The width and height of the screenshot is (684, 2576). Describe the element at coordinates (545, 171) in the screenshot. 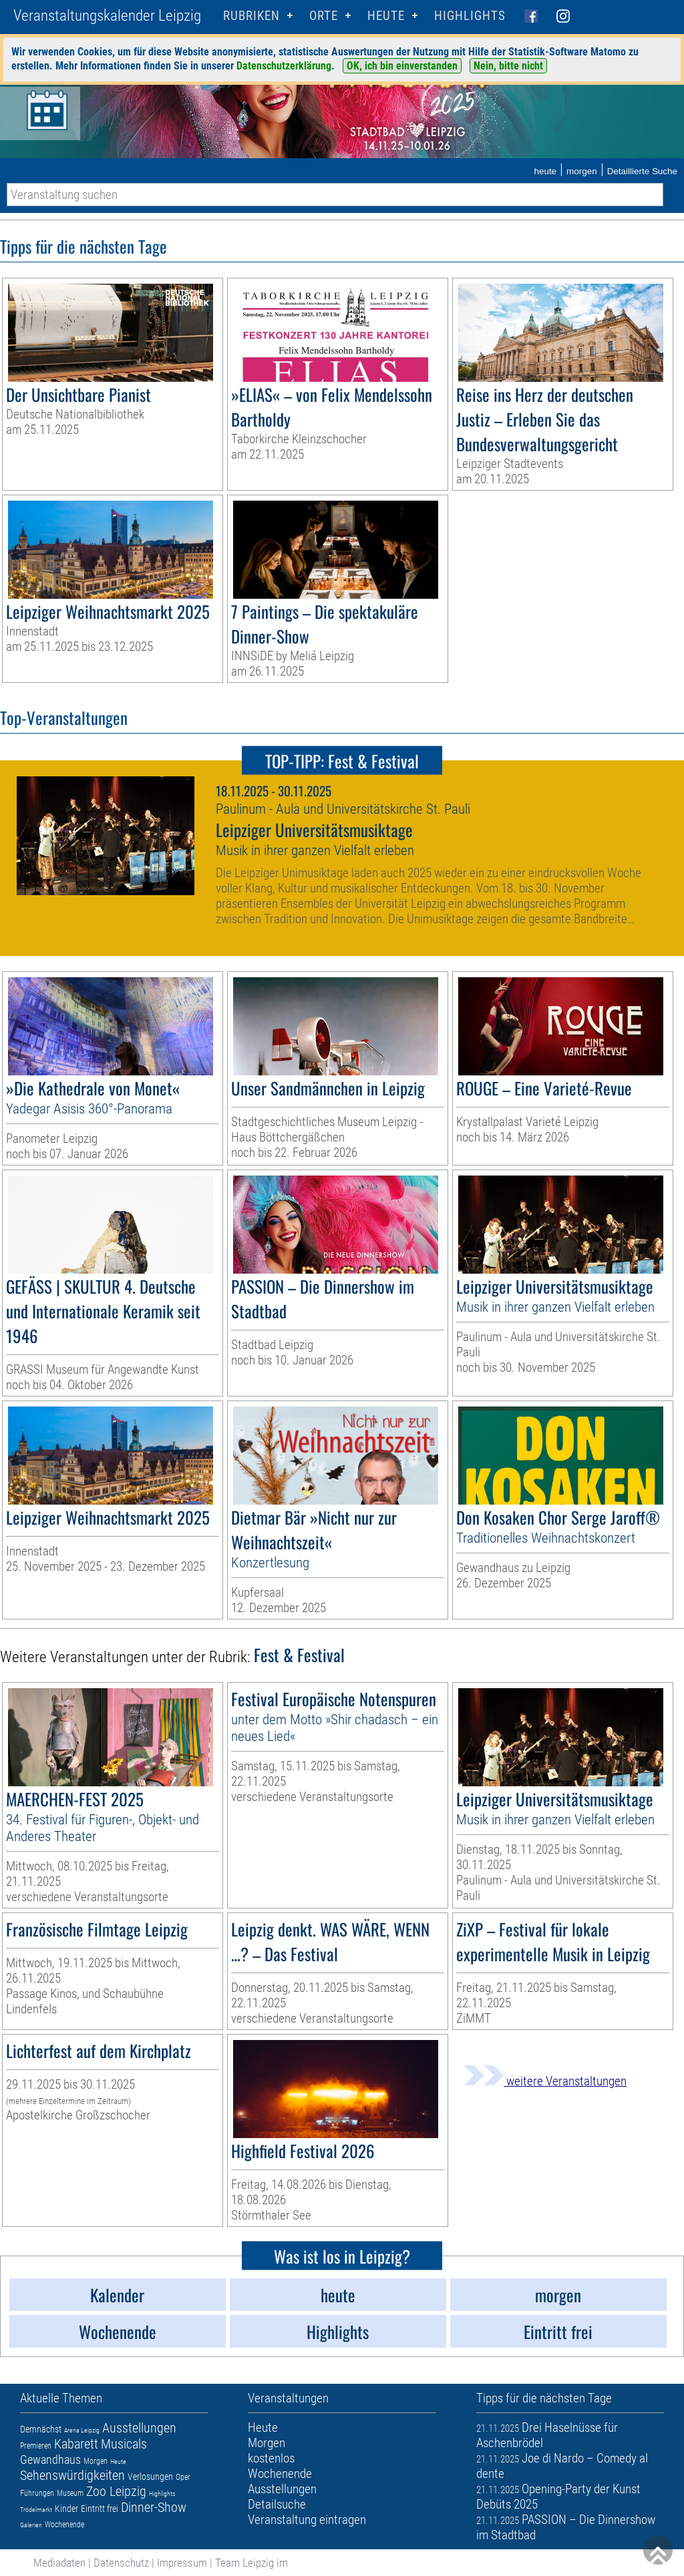

I see `heute` at that location.